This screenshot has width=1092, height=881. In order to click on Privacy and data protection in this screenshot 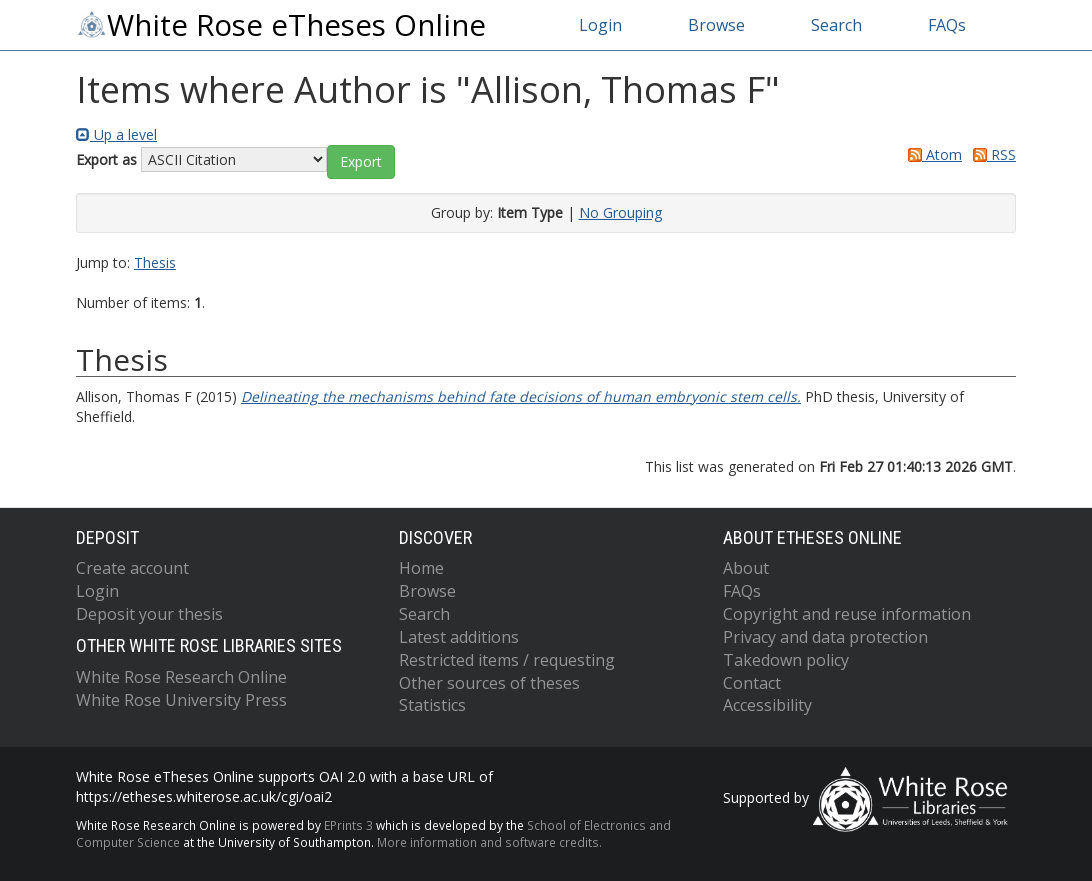, I will do `click(825, 637)`.